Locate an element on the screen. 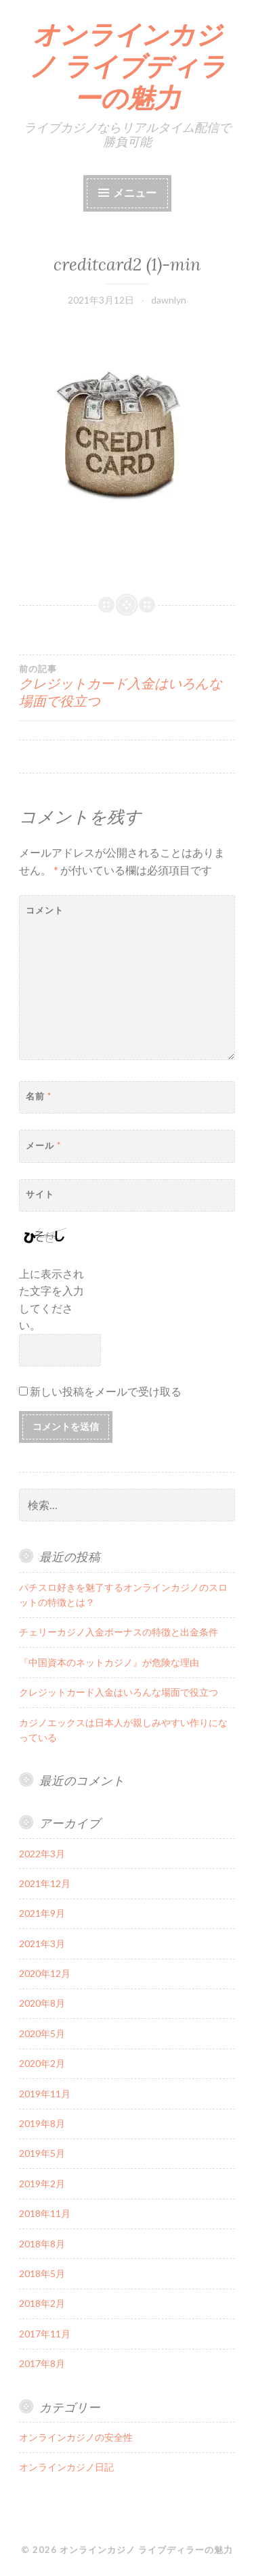  2017年8月 is located at coordinates (42, 2363).